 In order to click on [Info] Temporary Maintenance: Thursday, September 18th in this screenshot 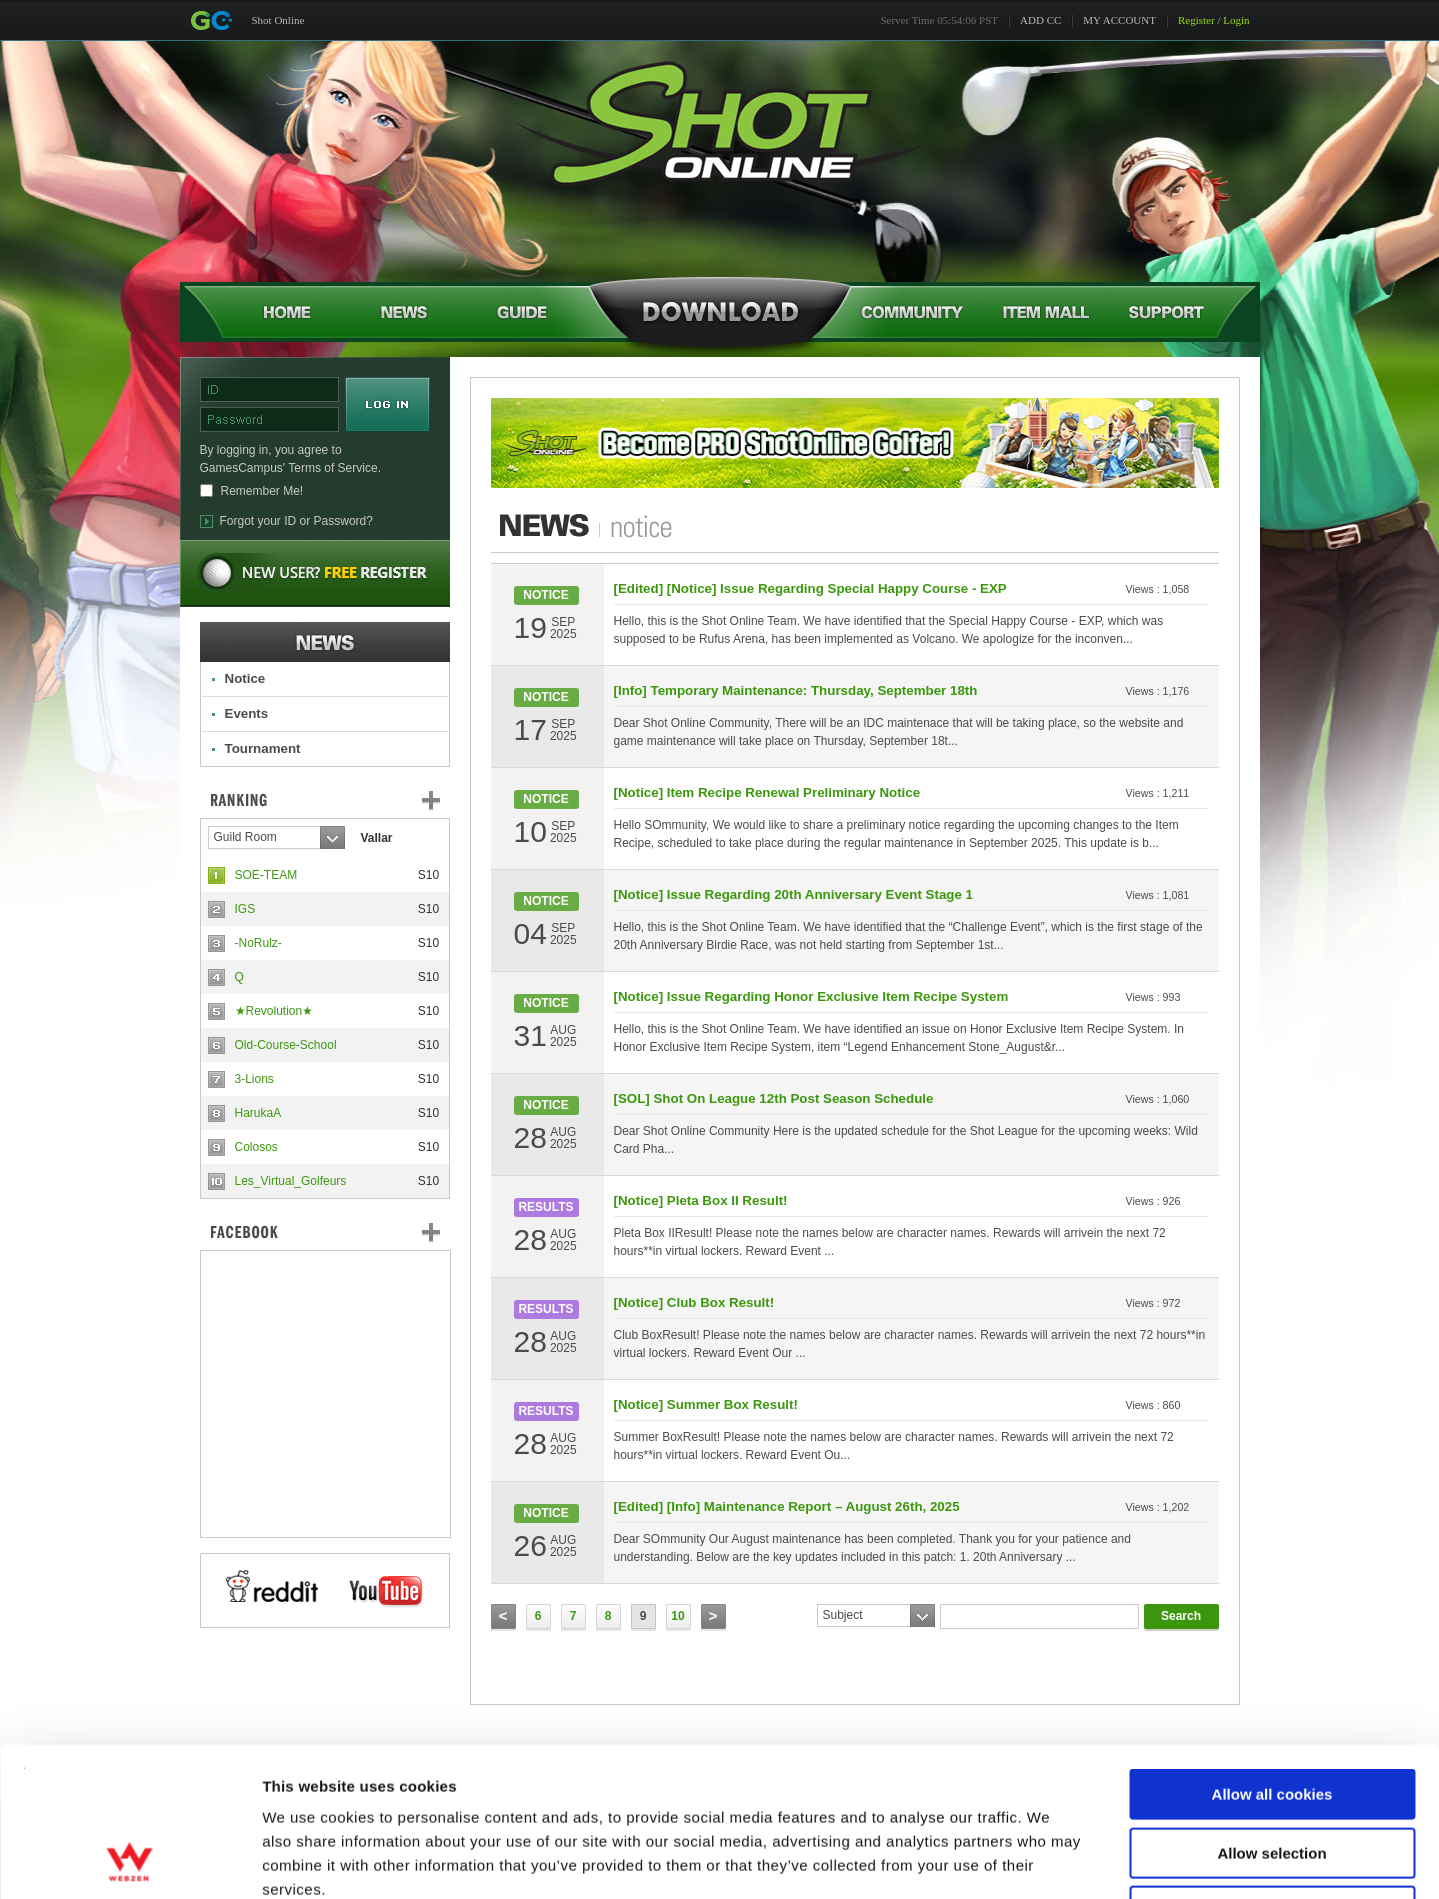, I will do `click(796, 690)`.